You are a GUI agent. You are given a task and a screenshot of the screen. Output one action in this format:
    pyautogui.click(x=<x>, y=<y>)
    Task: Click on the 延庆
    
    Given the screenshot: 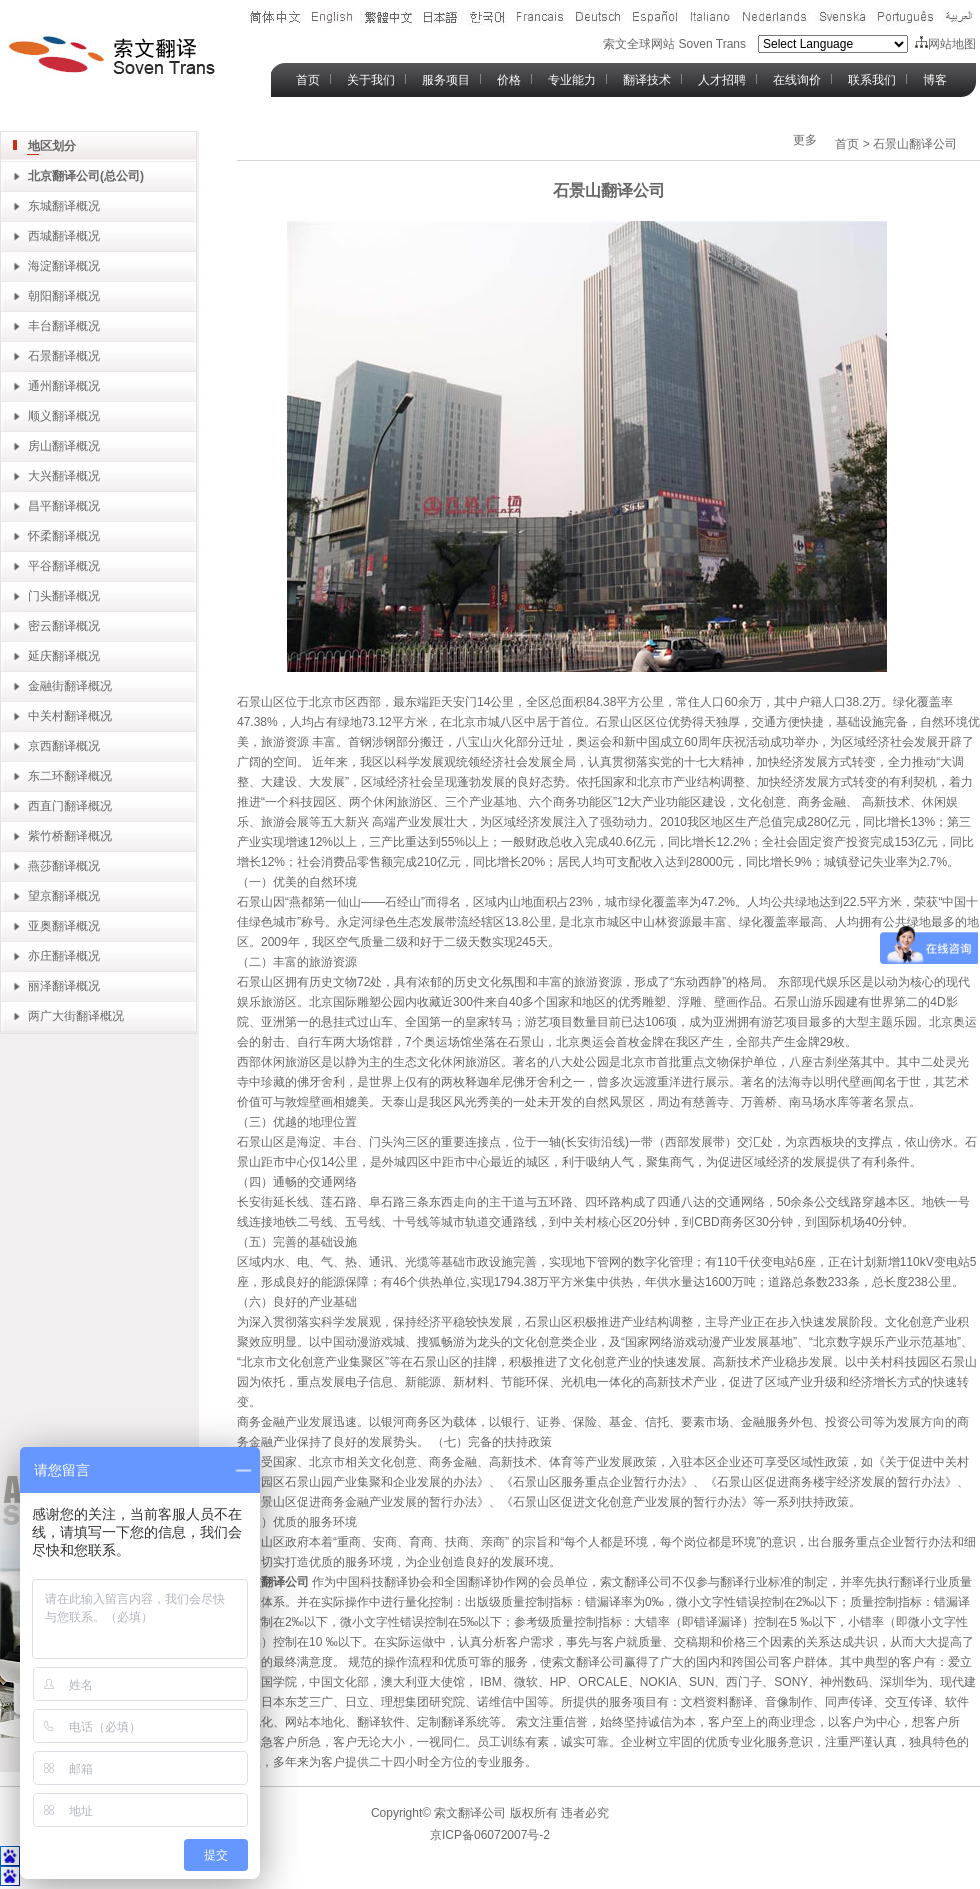 What is the action you would take?
    pyautogui.click(x=40, y=656)
    